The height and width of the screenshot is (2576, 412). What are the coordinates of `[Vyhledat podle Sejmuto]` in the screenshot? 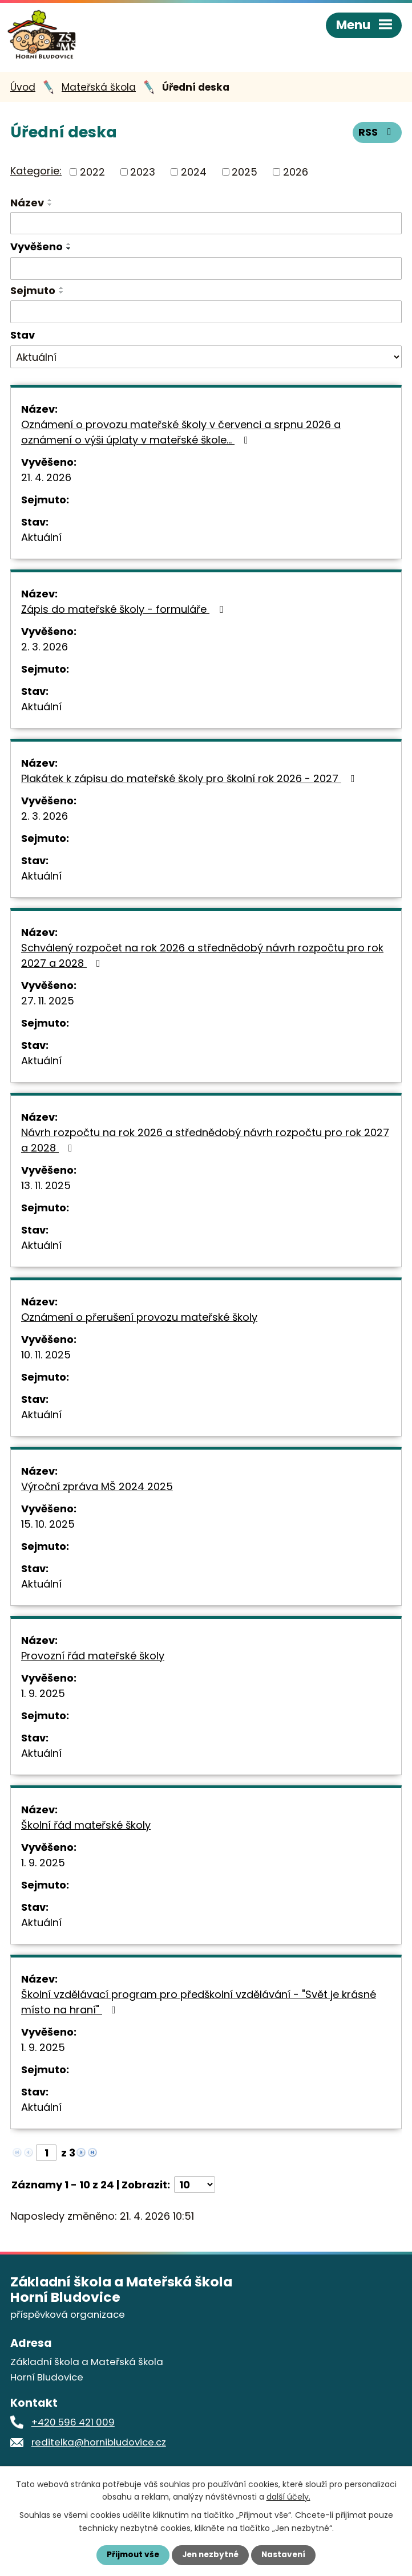 It's located at (206, 315).